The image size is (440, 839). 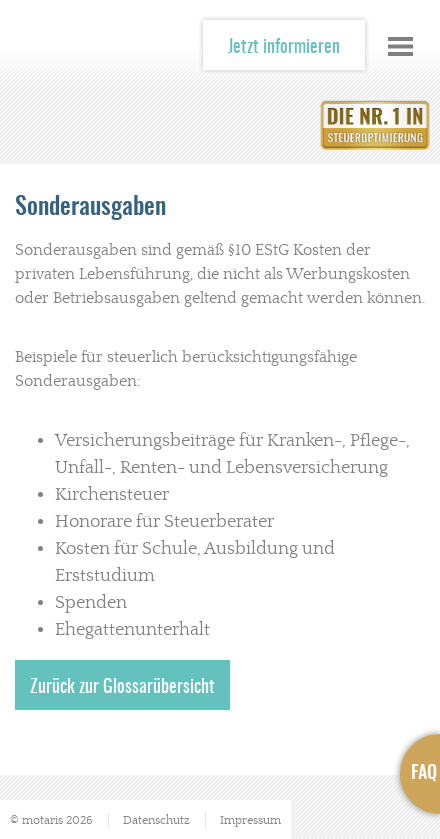 I want to click on Datenschutz, so click(x=156, y=820).